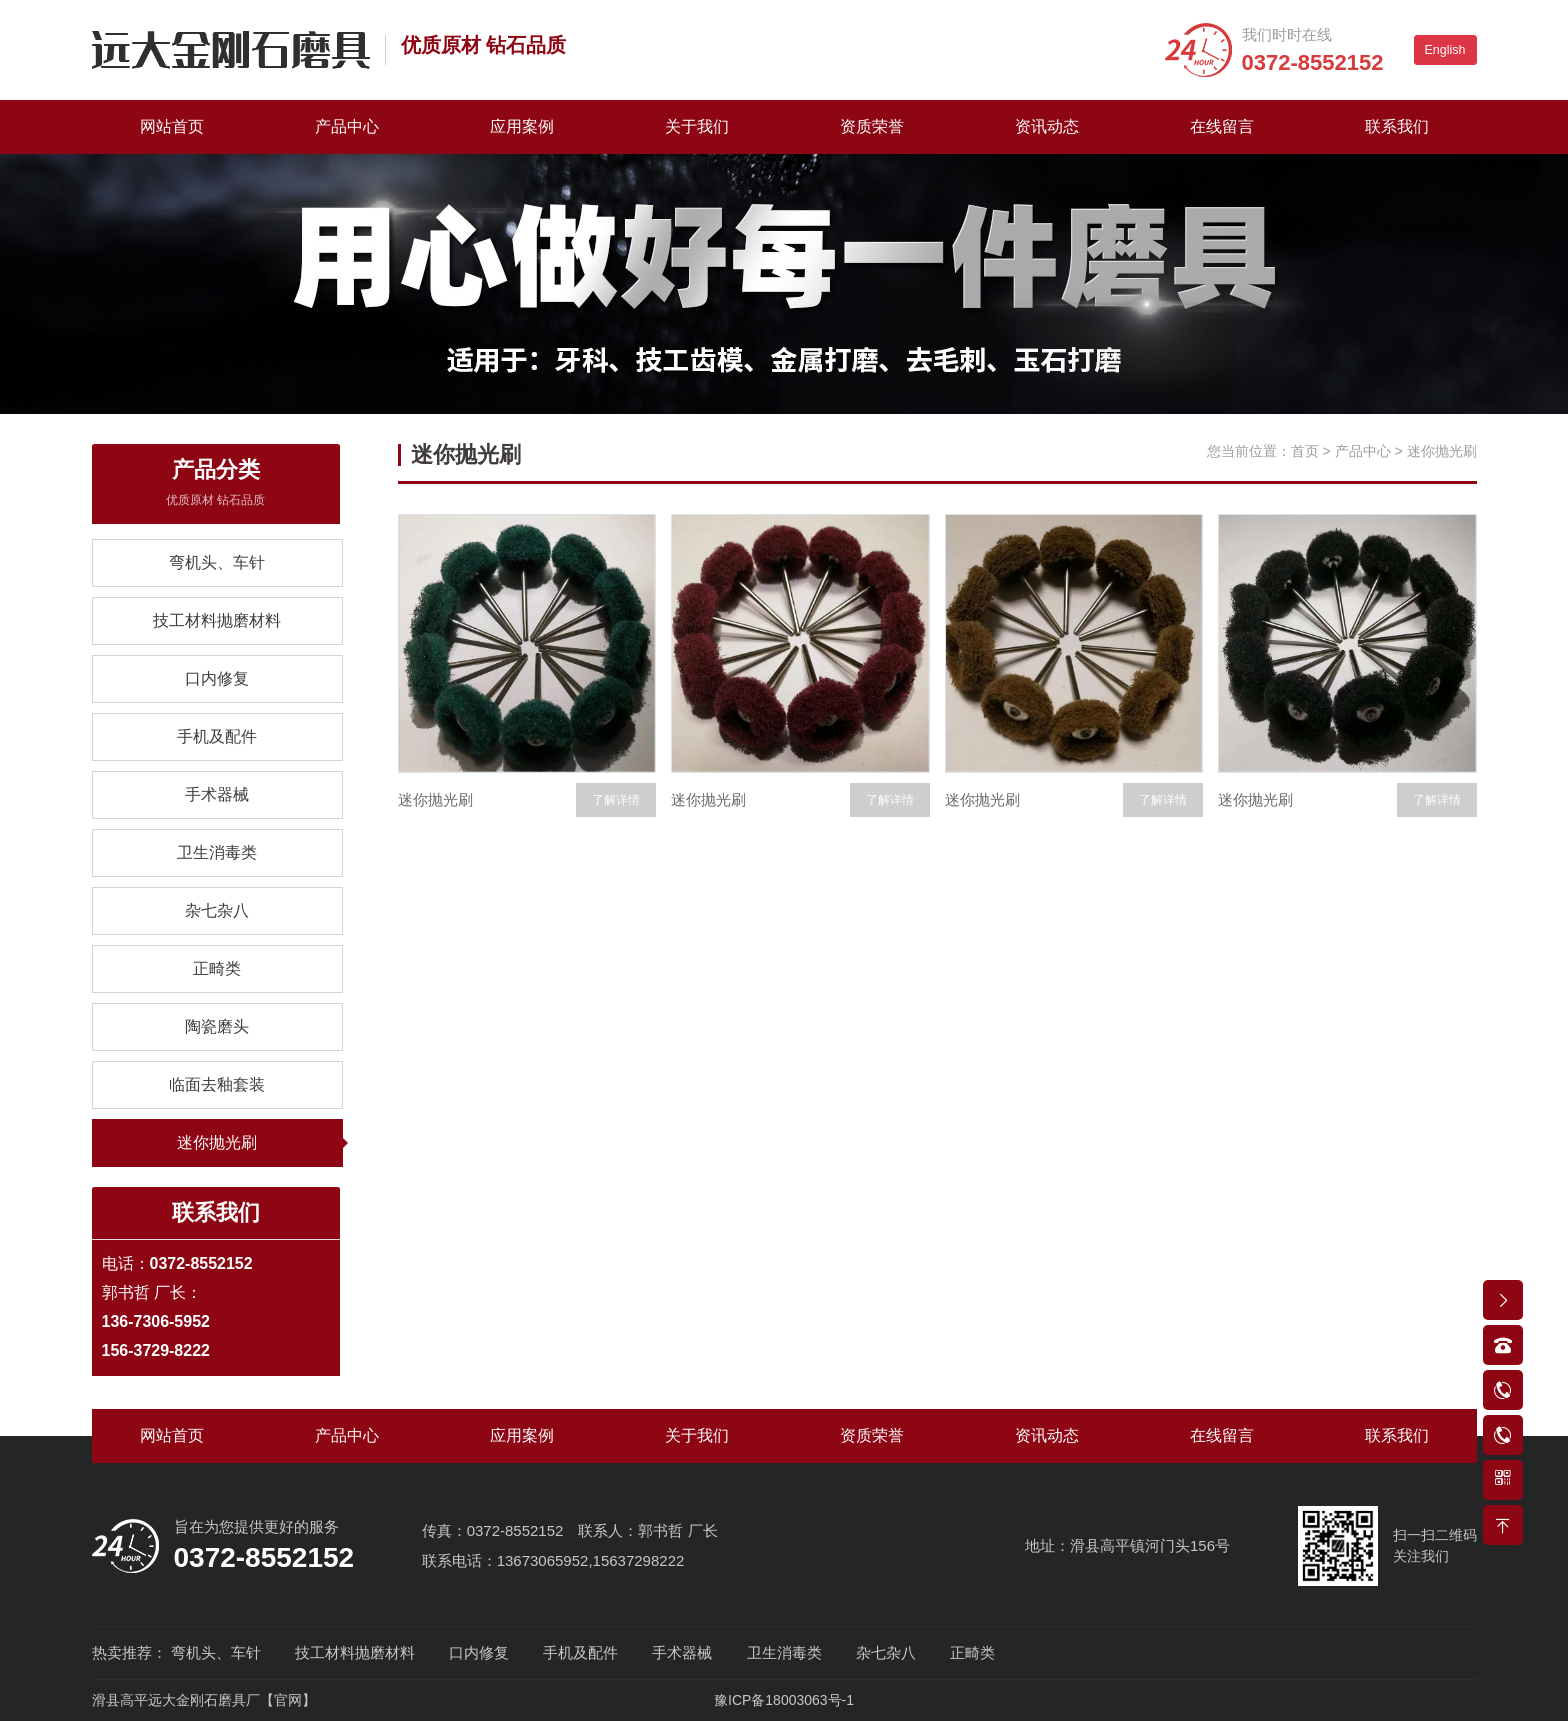  What do you see at coordinates (1305, 451) in the screenshot?
I see `首页` at bounding box center [1305, 451].